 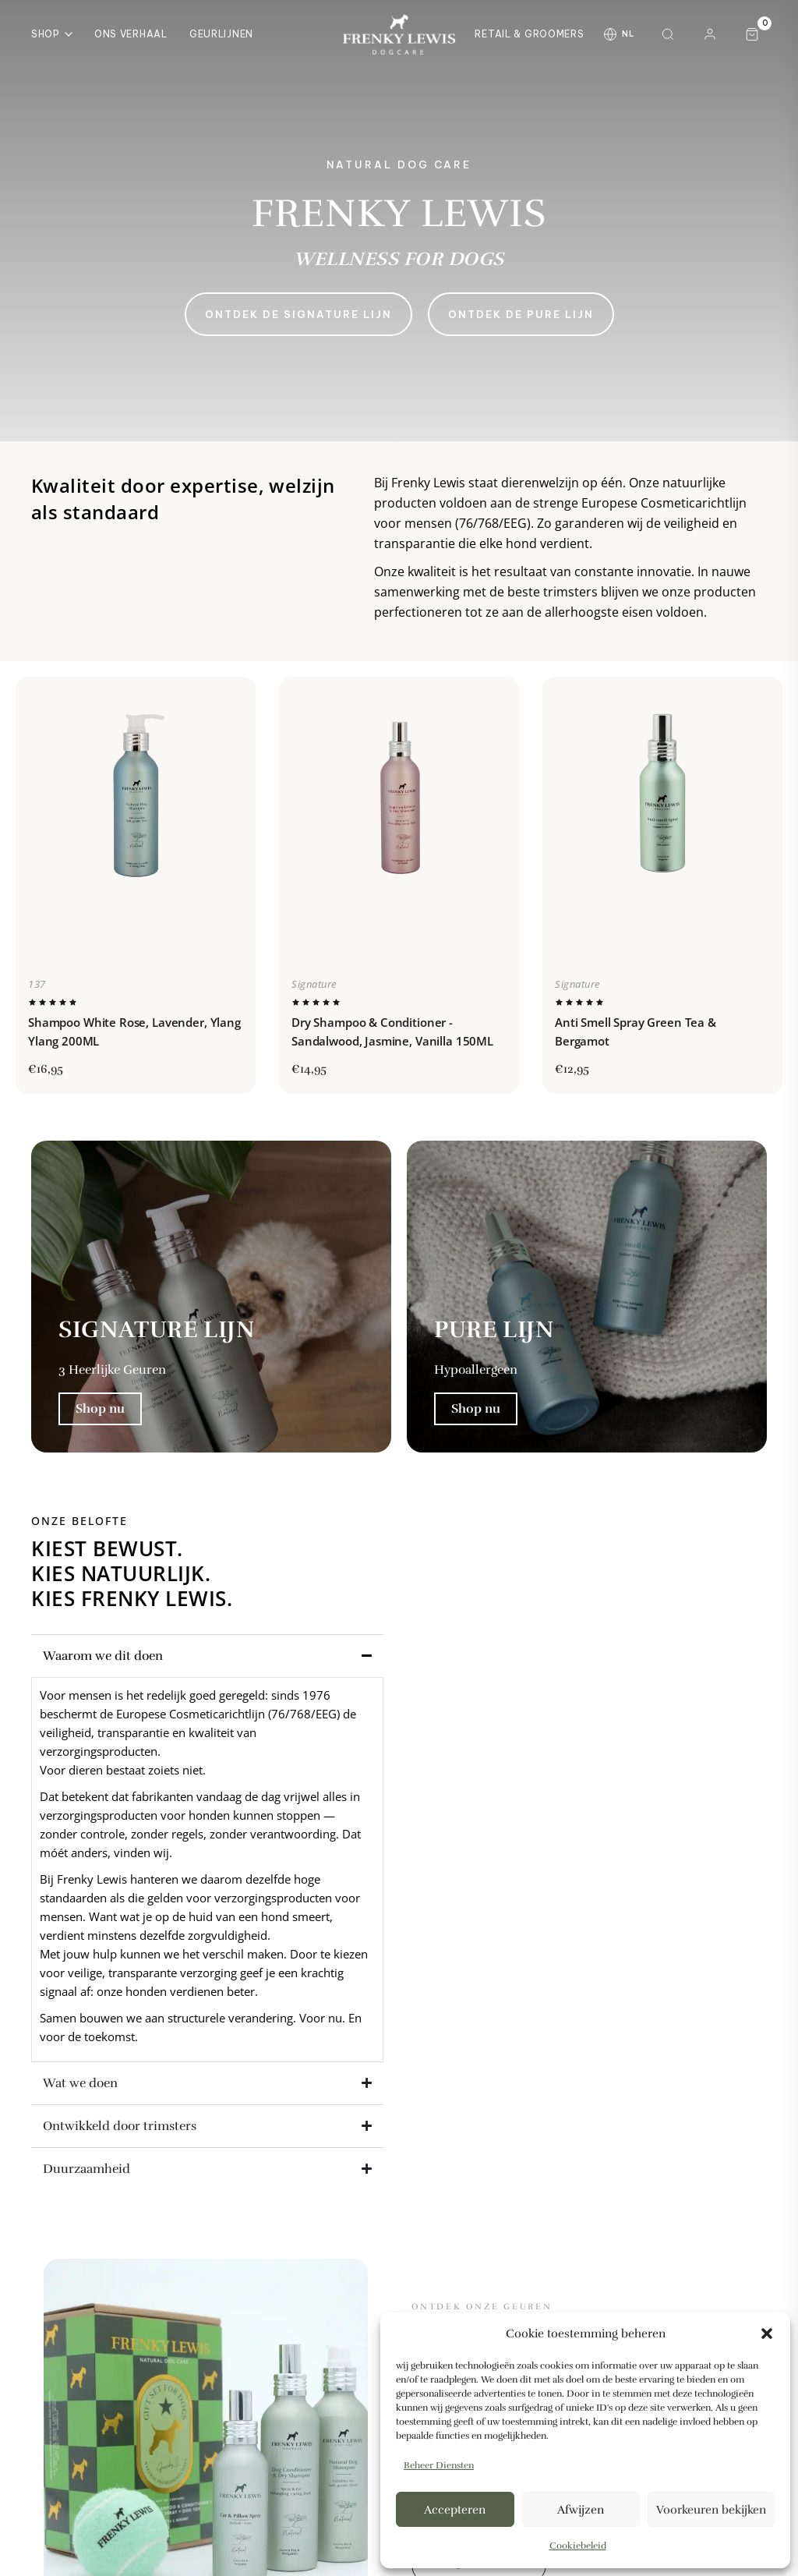 I want to click on Afwijzen, so click(x=580, y=2510).